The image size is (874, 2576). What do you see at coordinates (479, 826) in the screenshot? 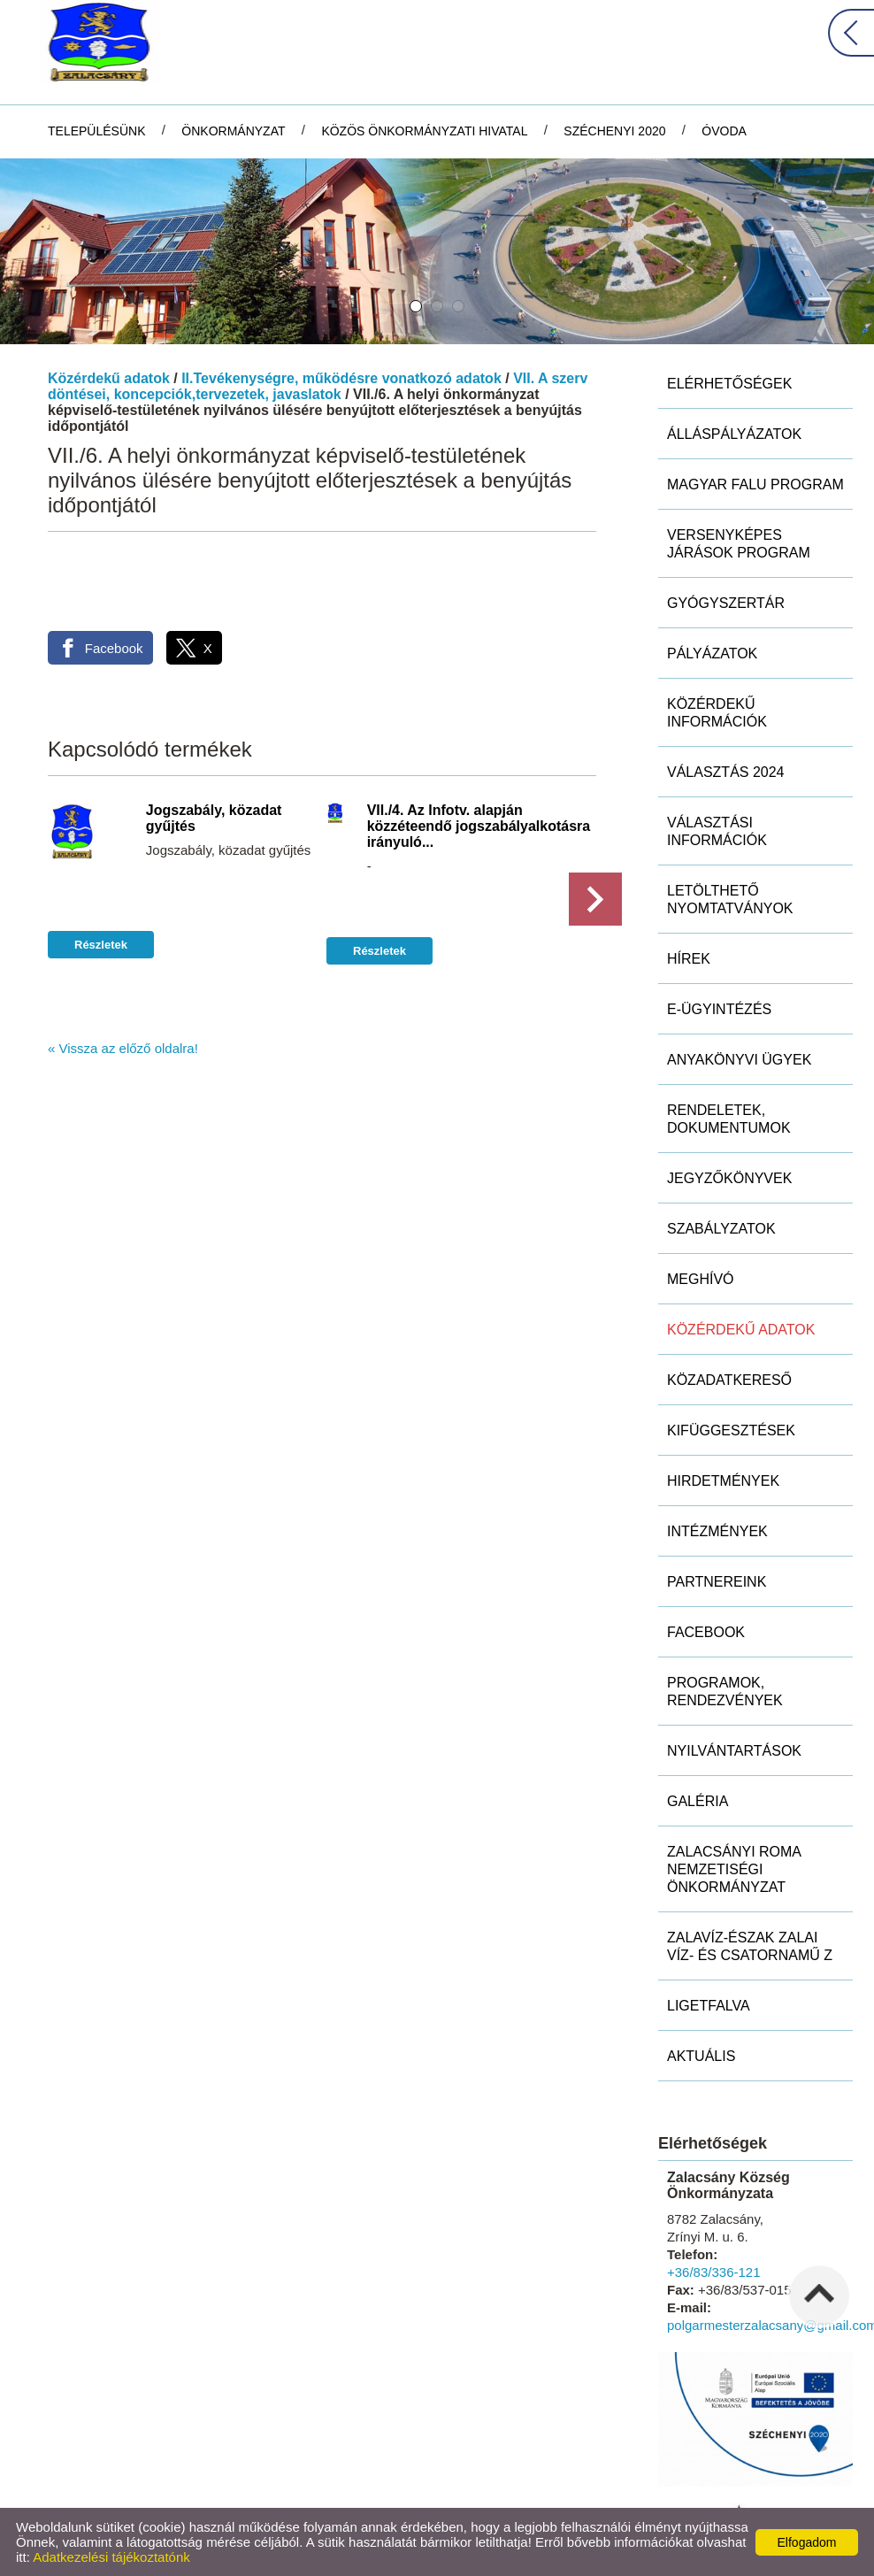
I see `VII./4. Az Infotv. alapján közzéteendő jogszabályalkotásra irányuló...` at bounding box center [479, 826].